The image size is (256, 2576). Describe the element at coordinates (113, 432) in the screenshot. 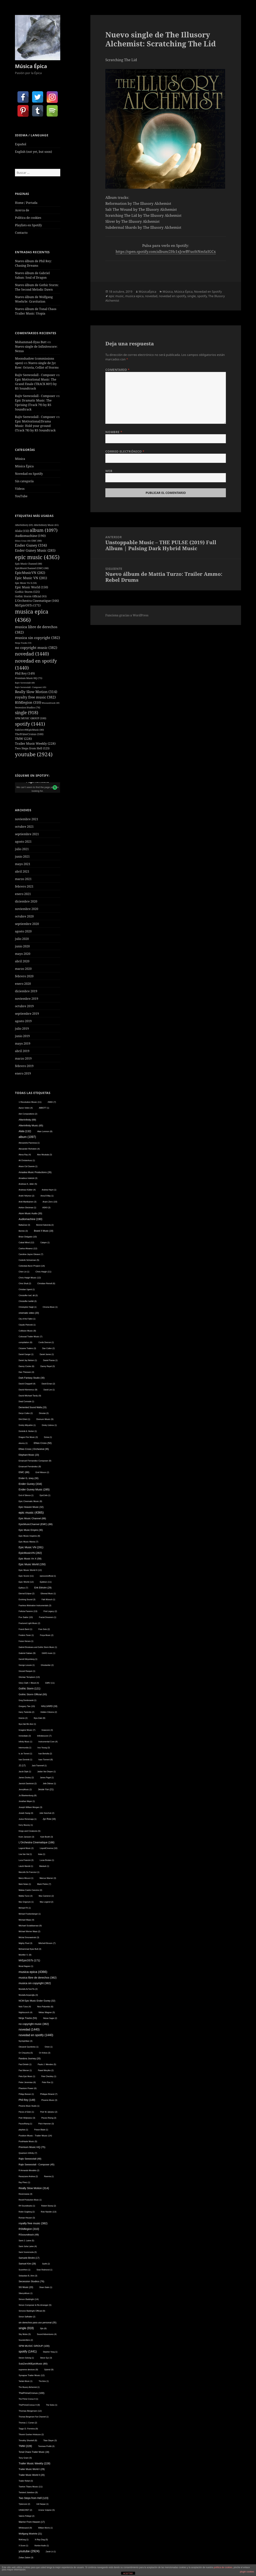

I see `Nombre` at that location.